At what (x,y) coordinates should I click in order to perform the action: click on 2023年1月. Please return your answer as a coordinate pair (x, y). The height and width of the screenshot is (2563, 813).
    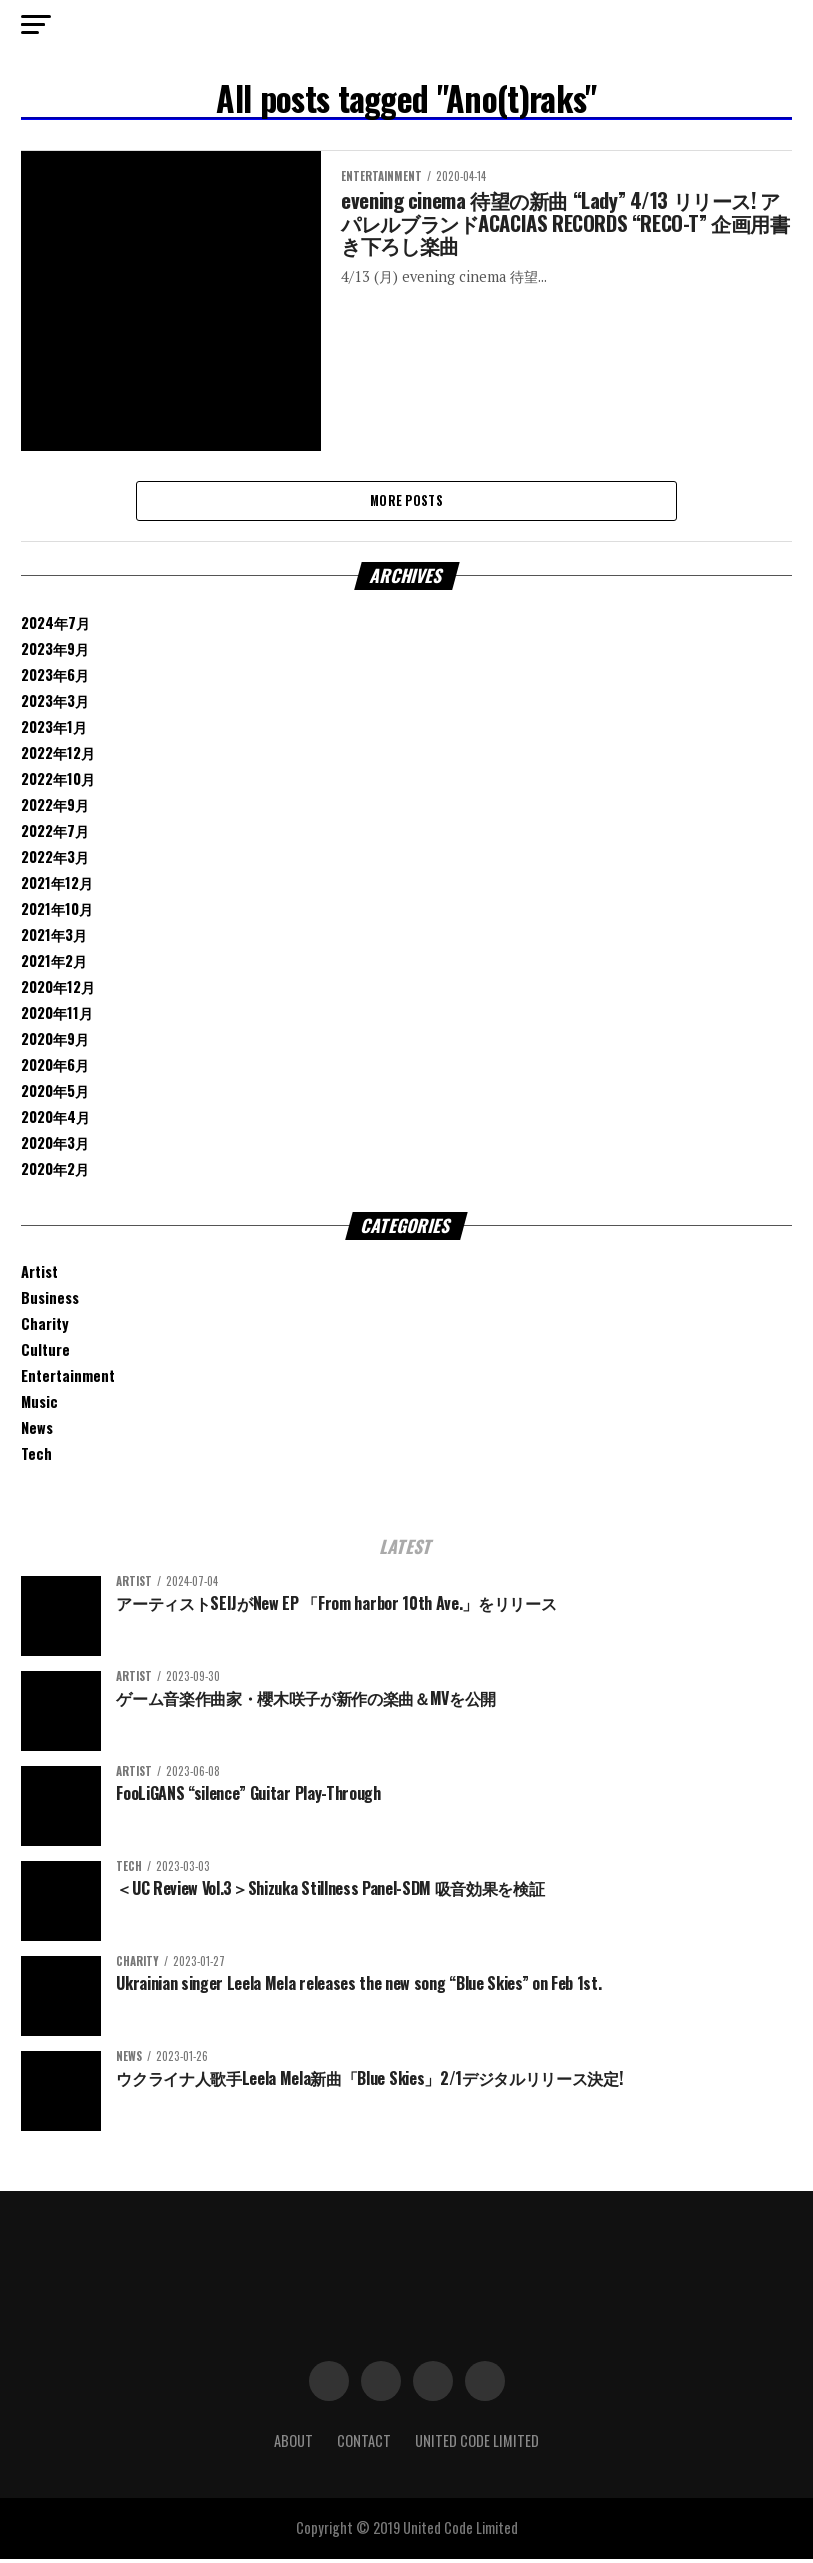
    Looking at the image, I should click on (54, 730).